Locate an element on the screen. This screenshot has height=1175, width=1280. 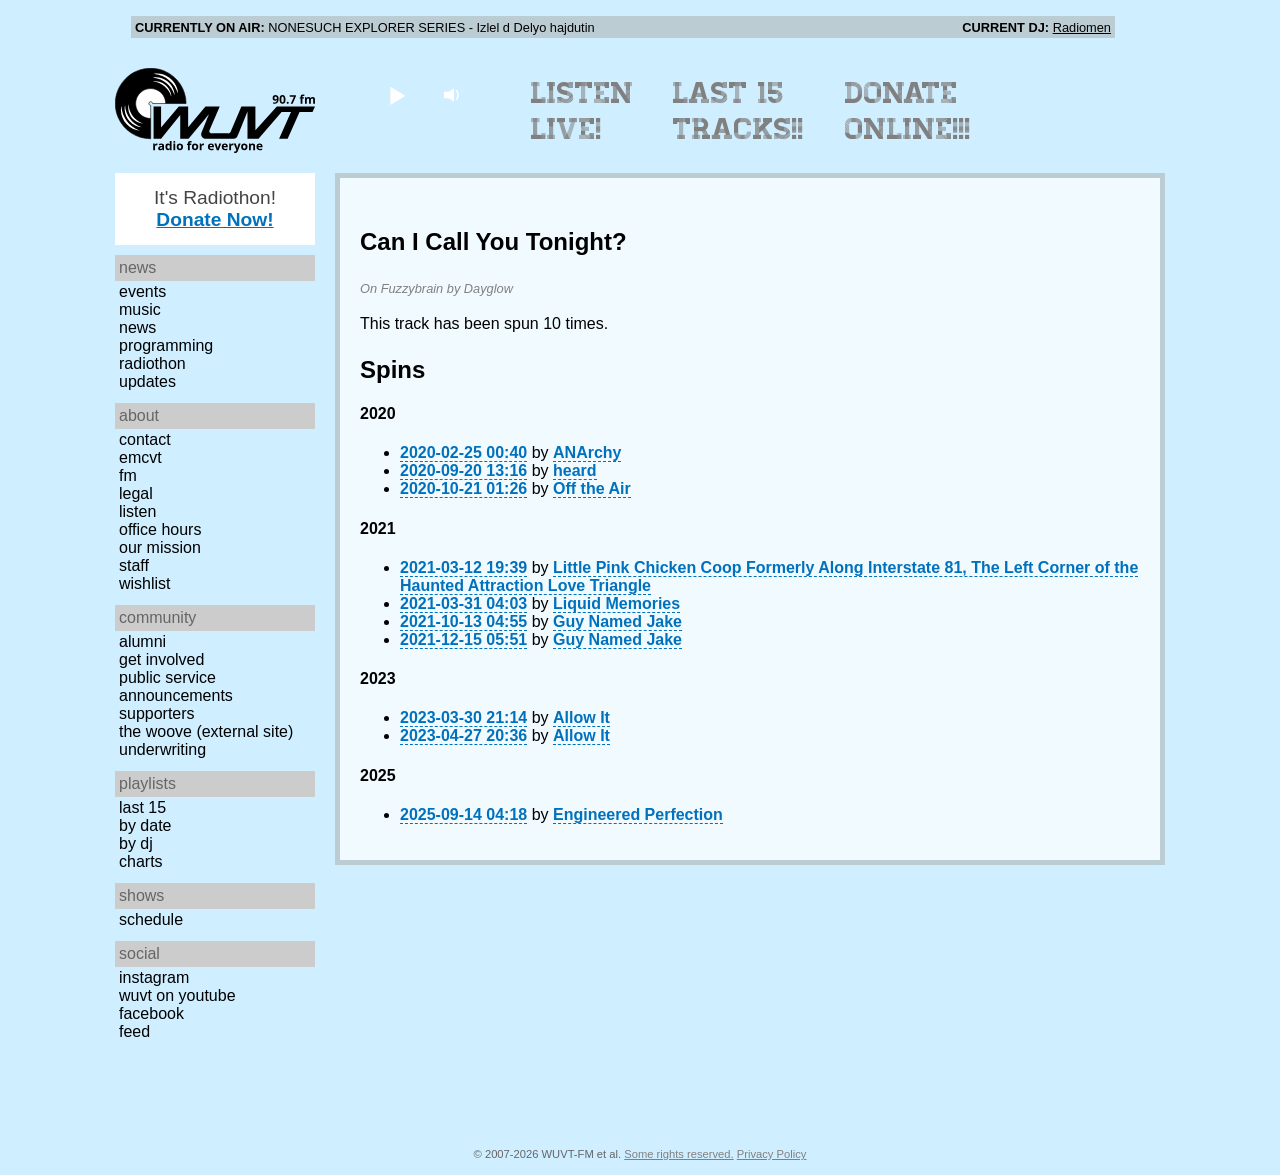
Music is located at coordinates (140, 309).